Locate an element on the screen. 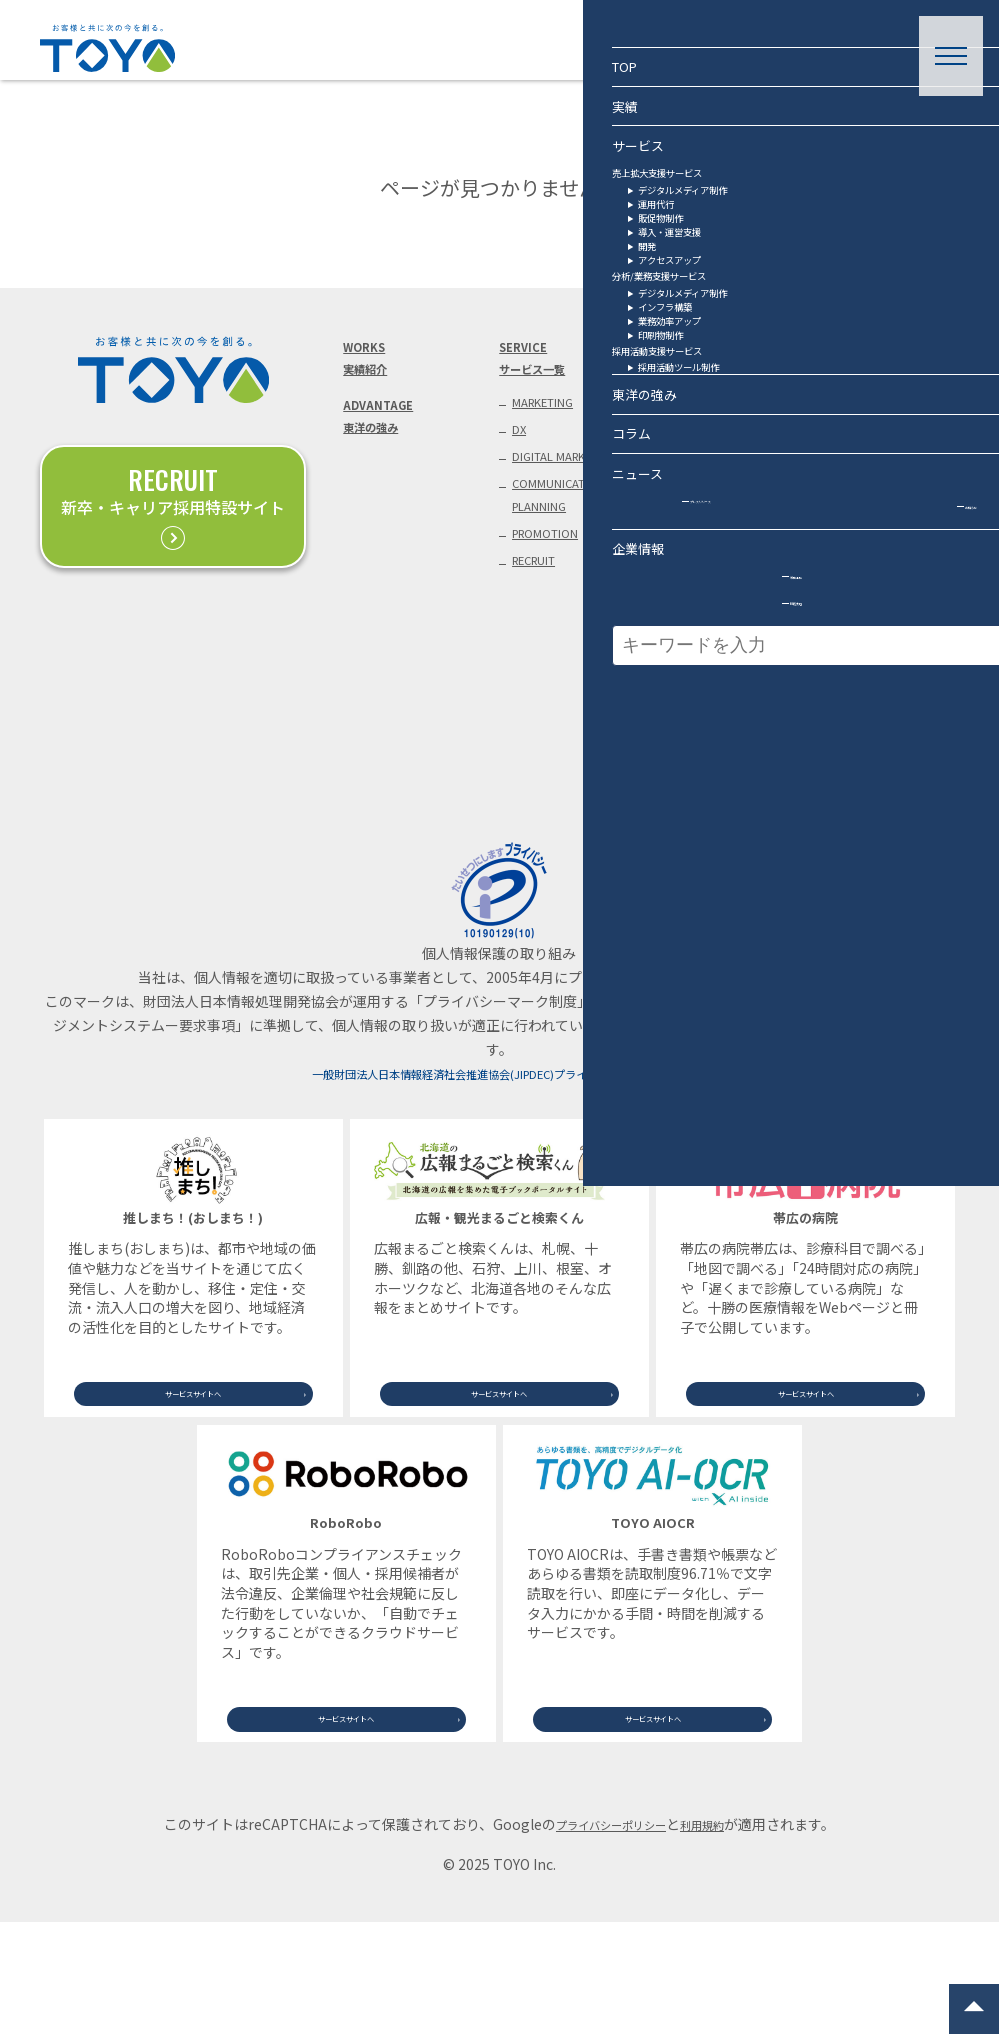 The width and height of the screenshot is (999, 2034). 業務提携に関する相談 is located at coordinates (881, 466).